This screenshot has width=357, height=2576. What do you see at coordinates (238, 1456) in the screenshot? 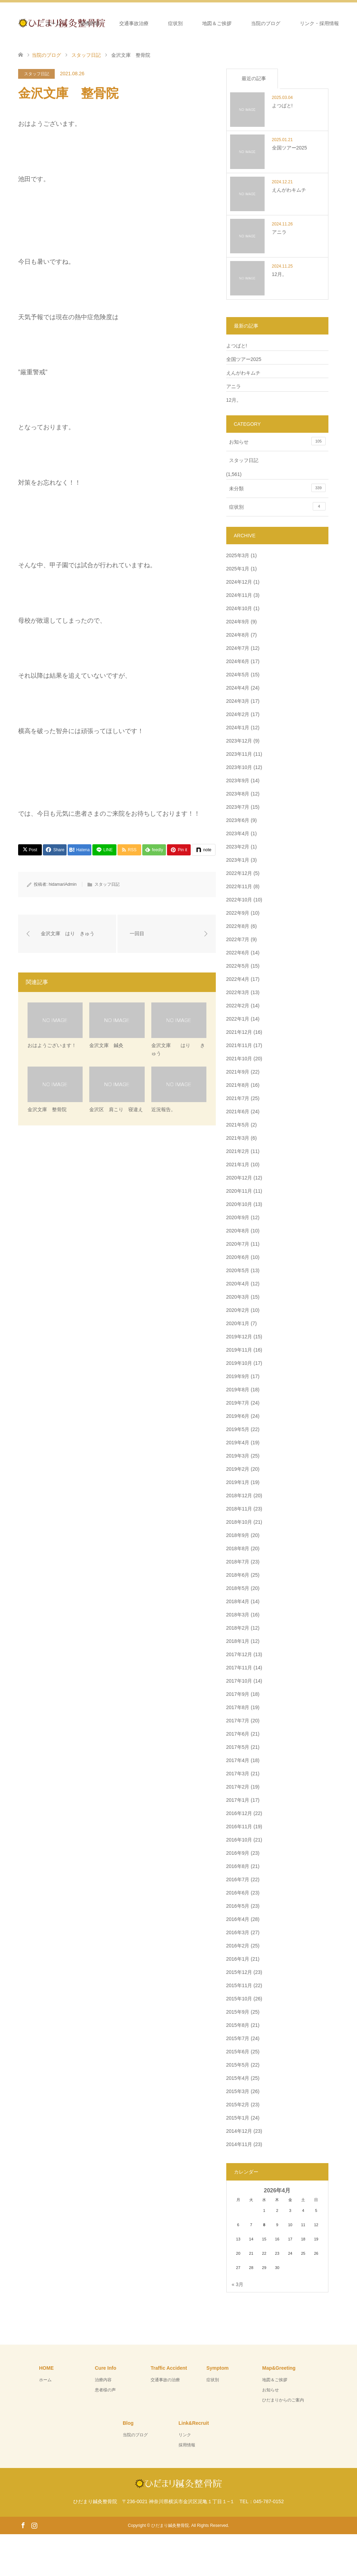
I see `2019年3月` at bounding box center [238, 1456].